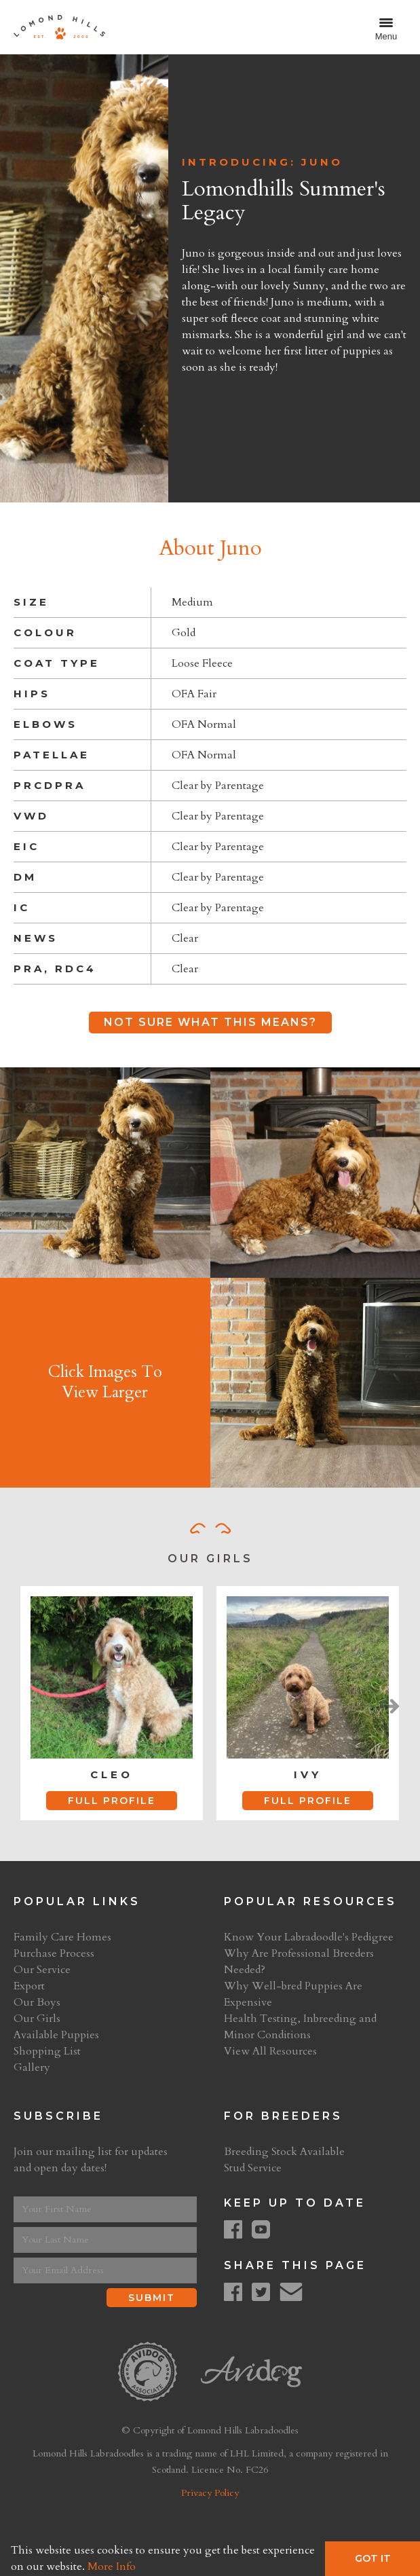  Describe the element at coordinates (111, 1801) in the screenshot. I see `Full Profile` at that location.